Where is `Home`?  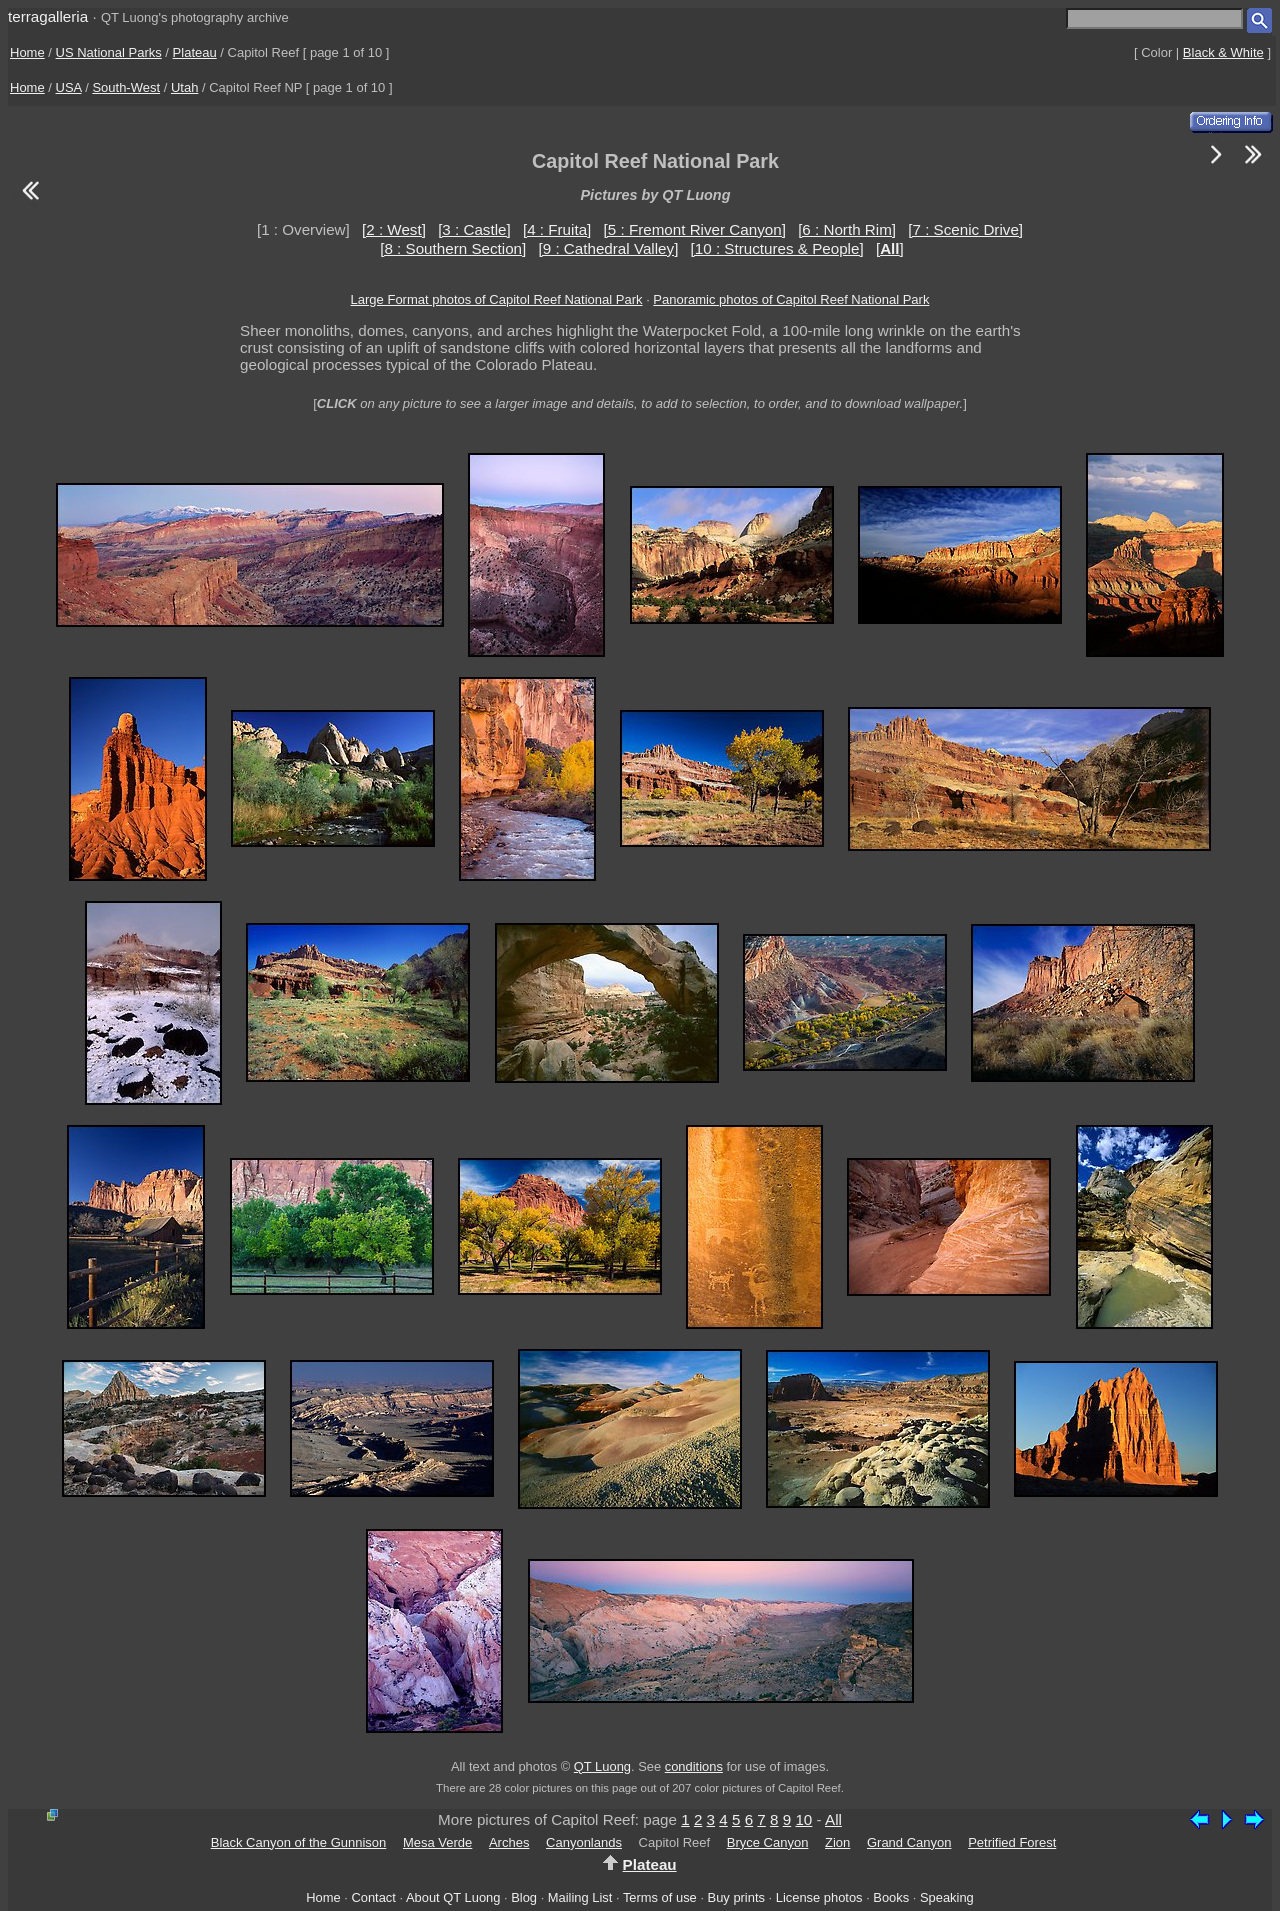 Home is located at coordinates (27, 52).